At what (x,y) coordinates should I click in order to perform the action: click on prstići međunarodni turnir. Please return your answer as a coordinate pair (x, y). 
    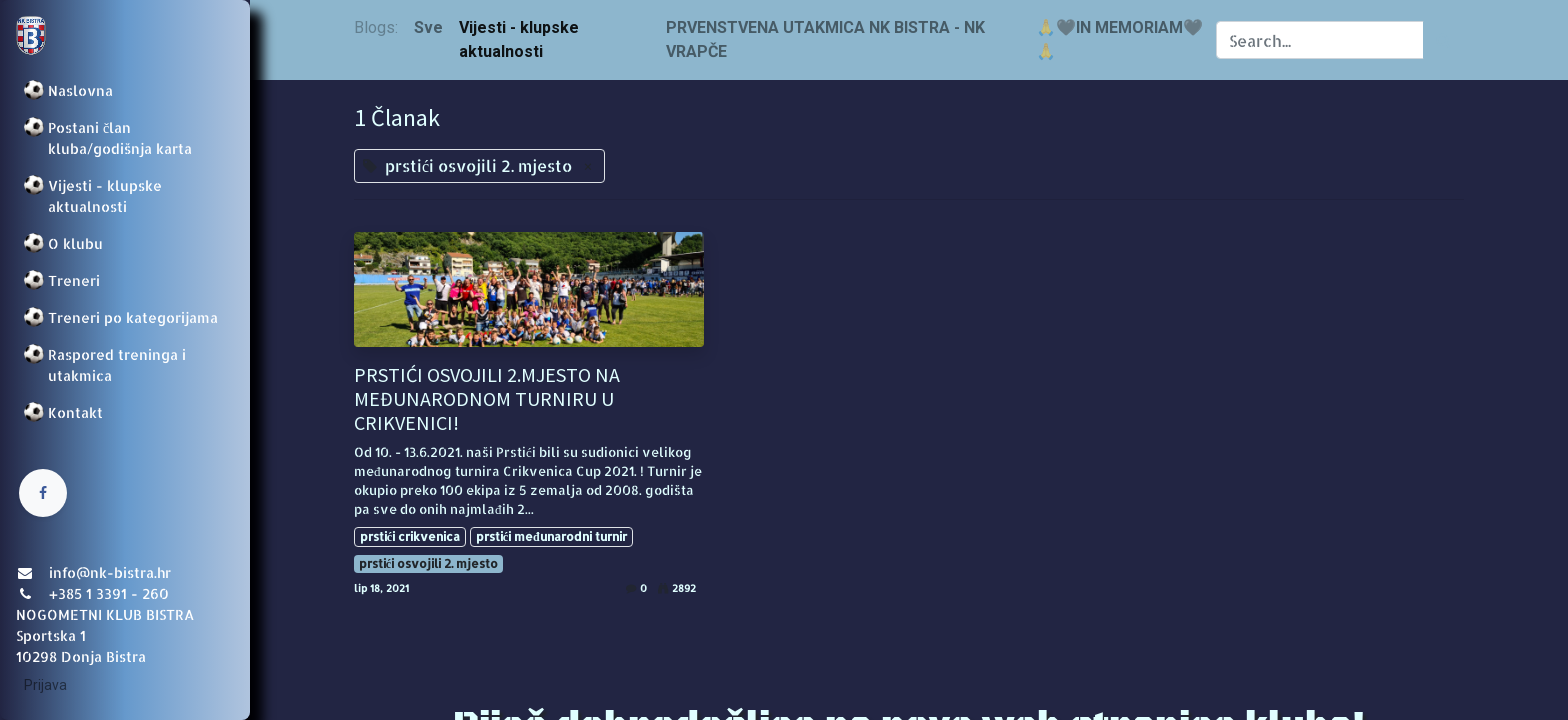
    Looking at the image, I should click on (551, 536).